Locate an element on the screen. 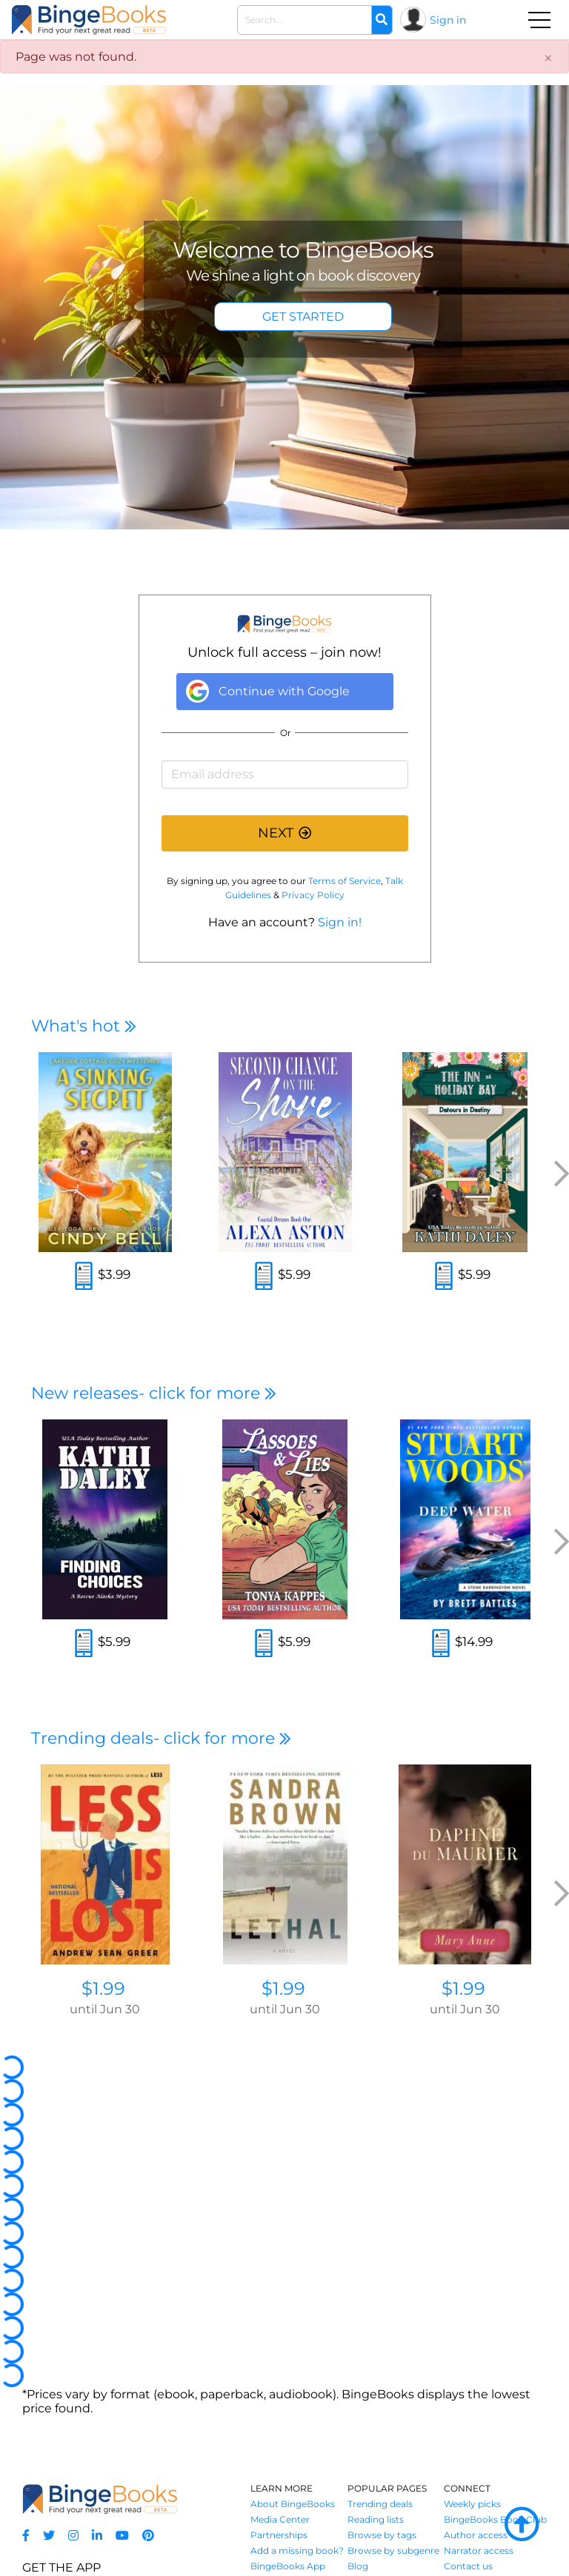 The image size is (569, 2576). [Close] is located at coordinates (548, 58).